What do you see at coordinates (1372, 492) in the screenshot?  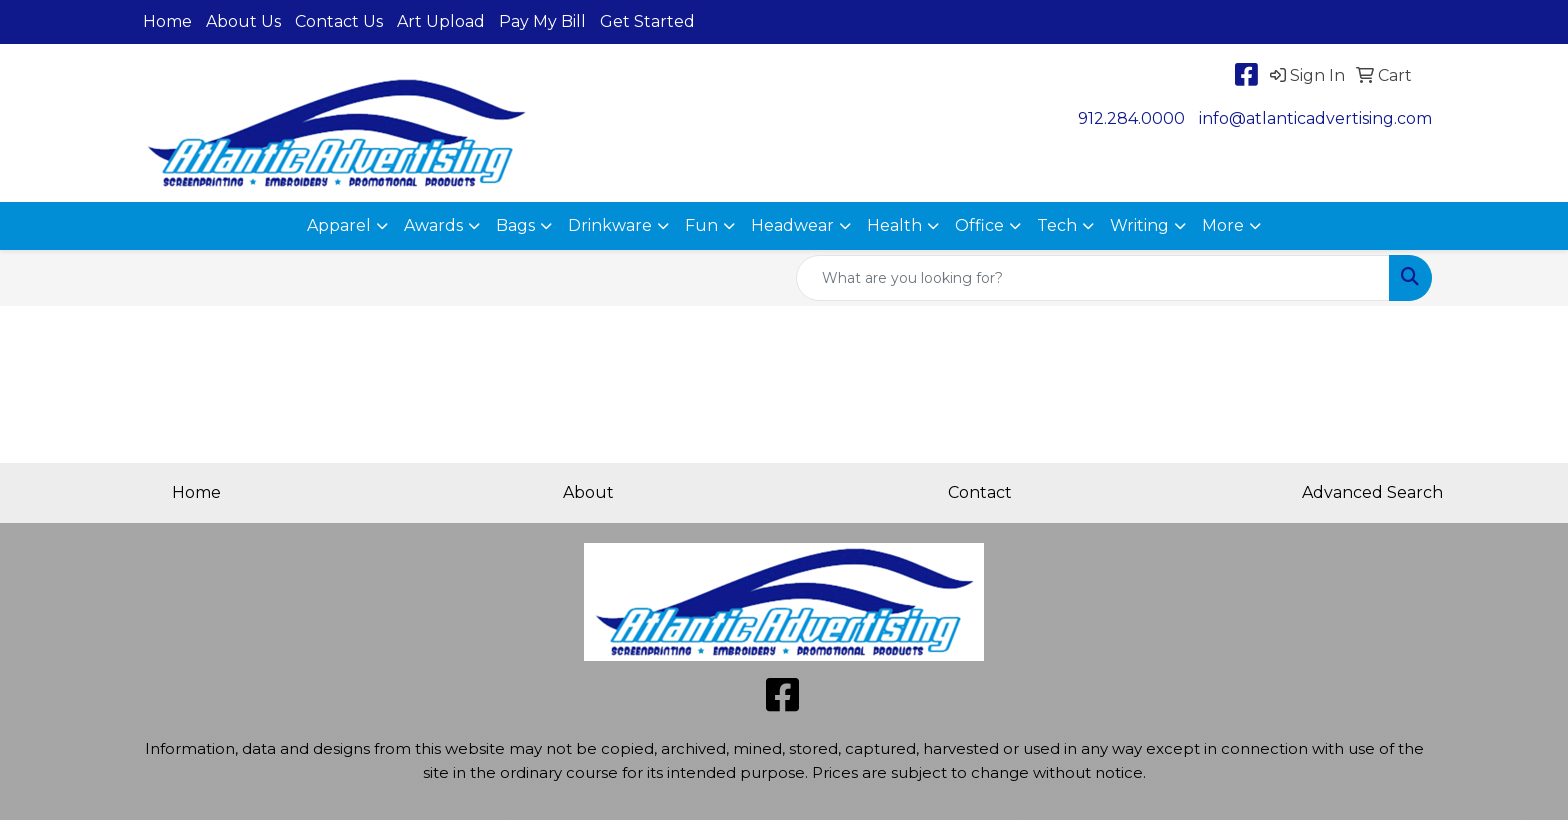 I see `Advanced Search` at bounding box center [1372, 492].